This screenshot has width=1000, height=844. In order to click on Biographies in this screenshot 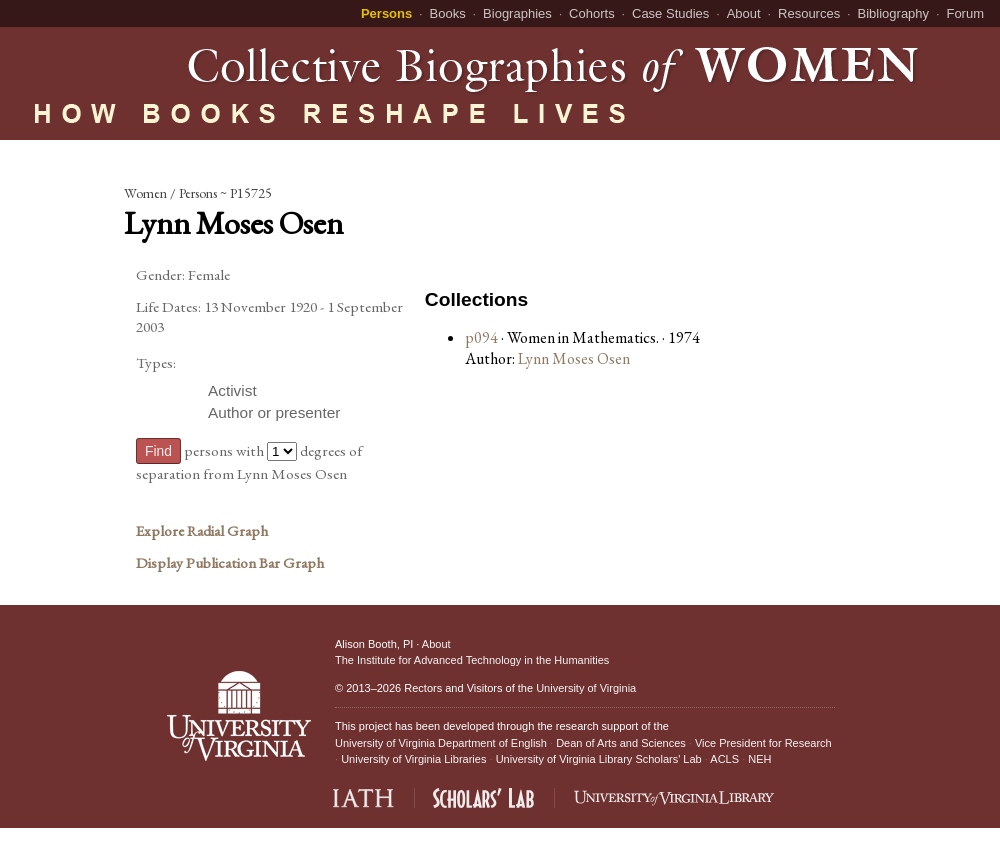, I will do `click(517, 13)`.